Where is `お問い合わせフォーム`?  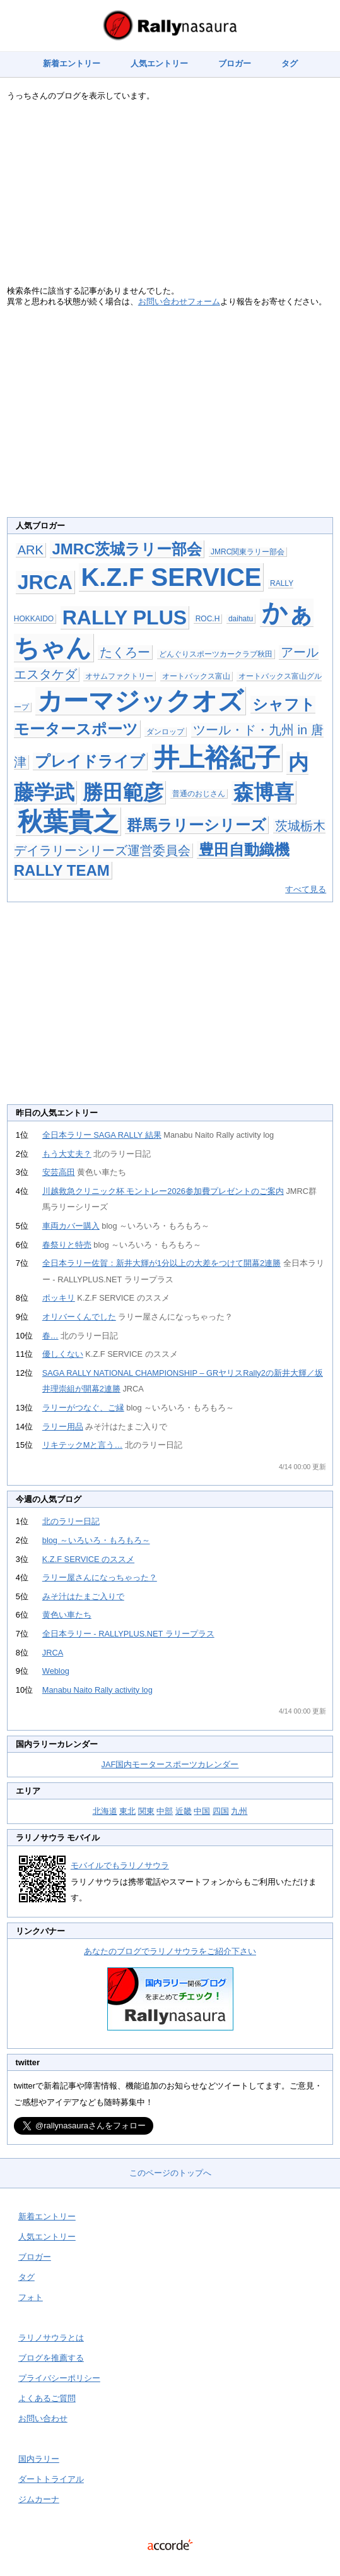
お問い合わせフォーム is located at coordinates (179, 301).